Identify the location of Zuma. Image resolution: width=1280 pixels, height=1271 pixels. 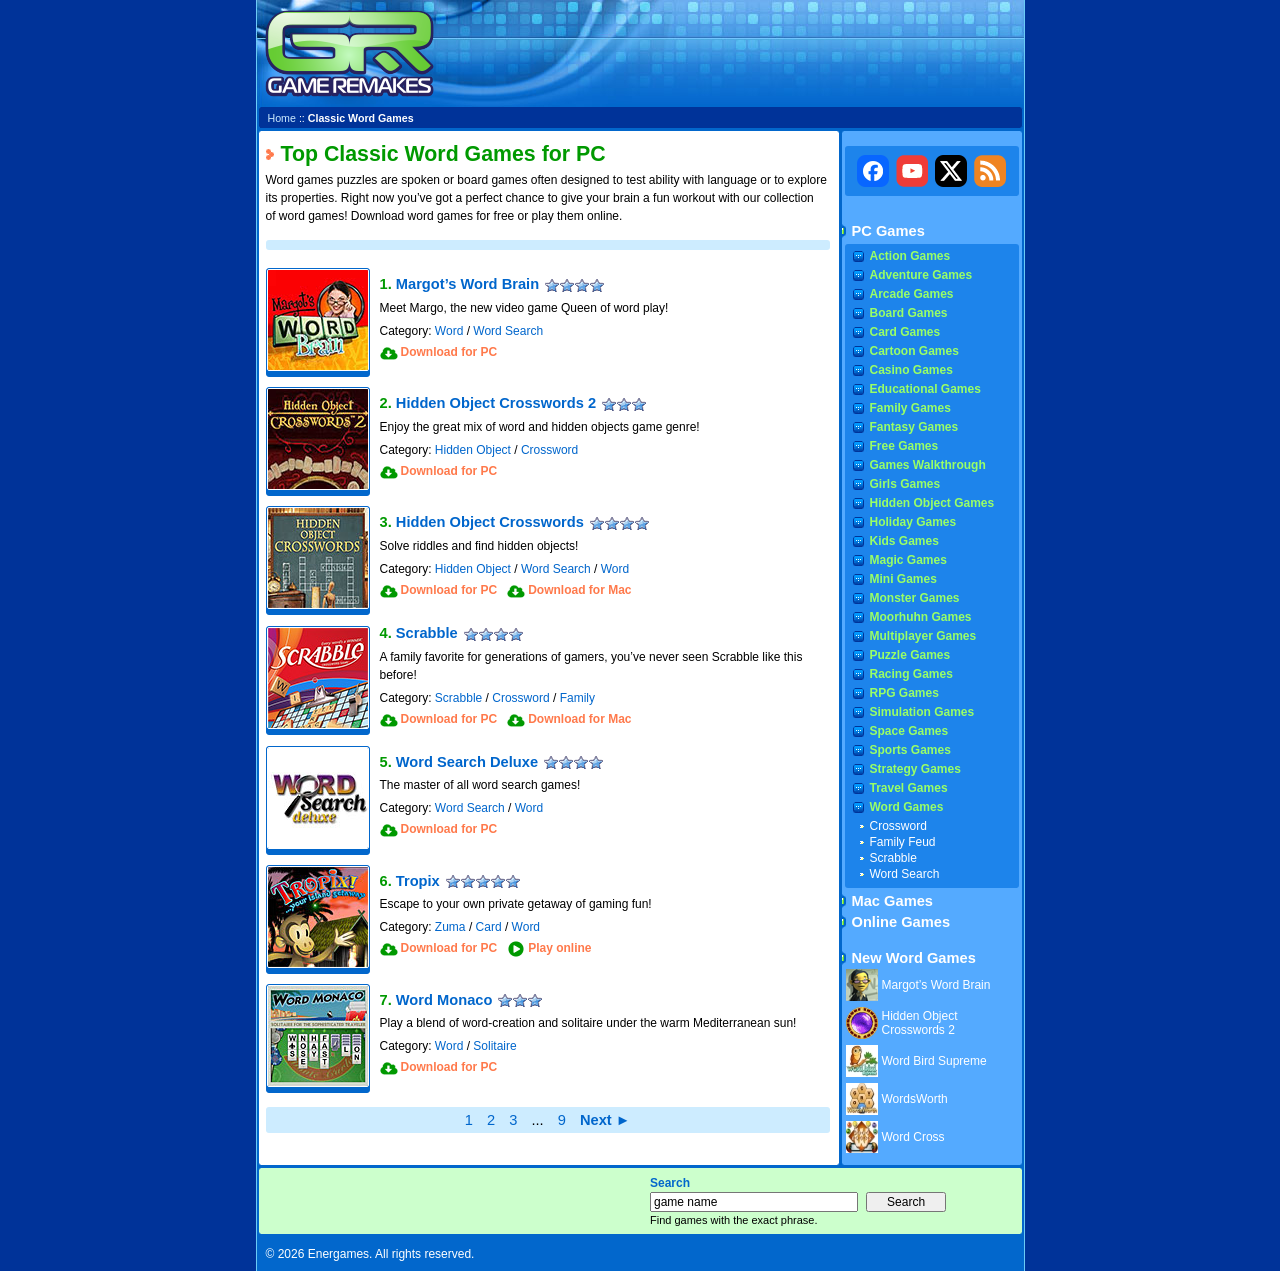
(450, 927).